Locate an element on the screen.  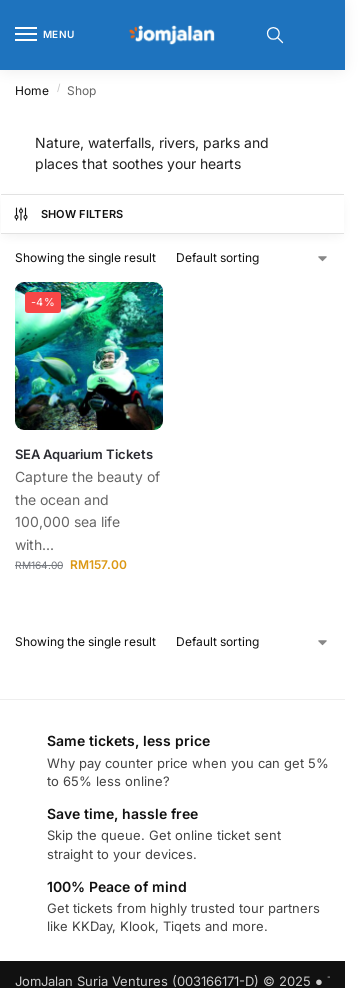
Show Filters is located at coordinates (68, 214).